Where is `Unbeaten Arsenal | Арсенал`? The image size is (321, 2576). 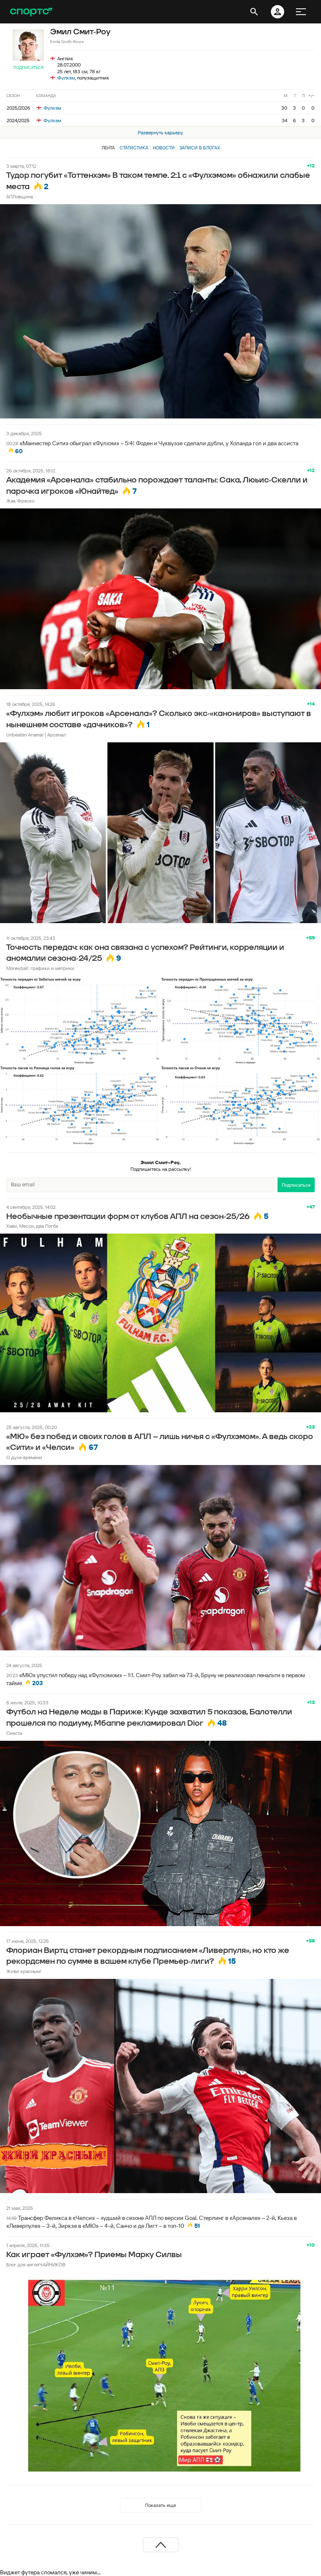 Unbeaten Arsenal | Арсенал is located at coordinates (36, 734).